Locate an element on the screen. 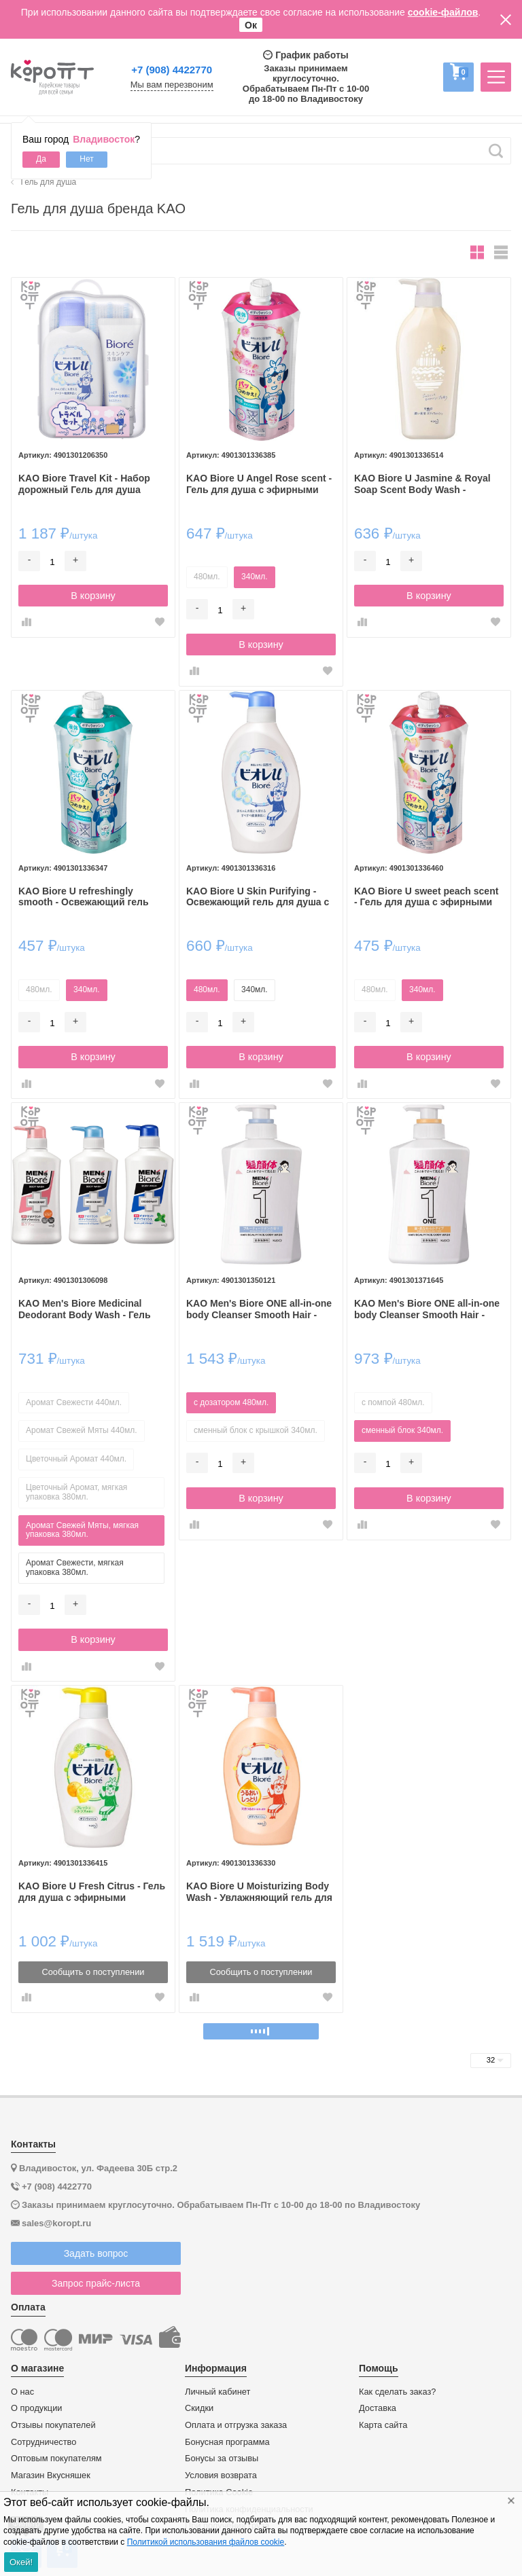  Сотрудничество is located at coordinates (43, 2442).